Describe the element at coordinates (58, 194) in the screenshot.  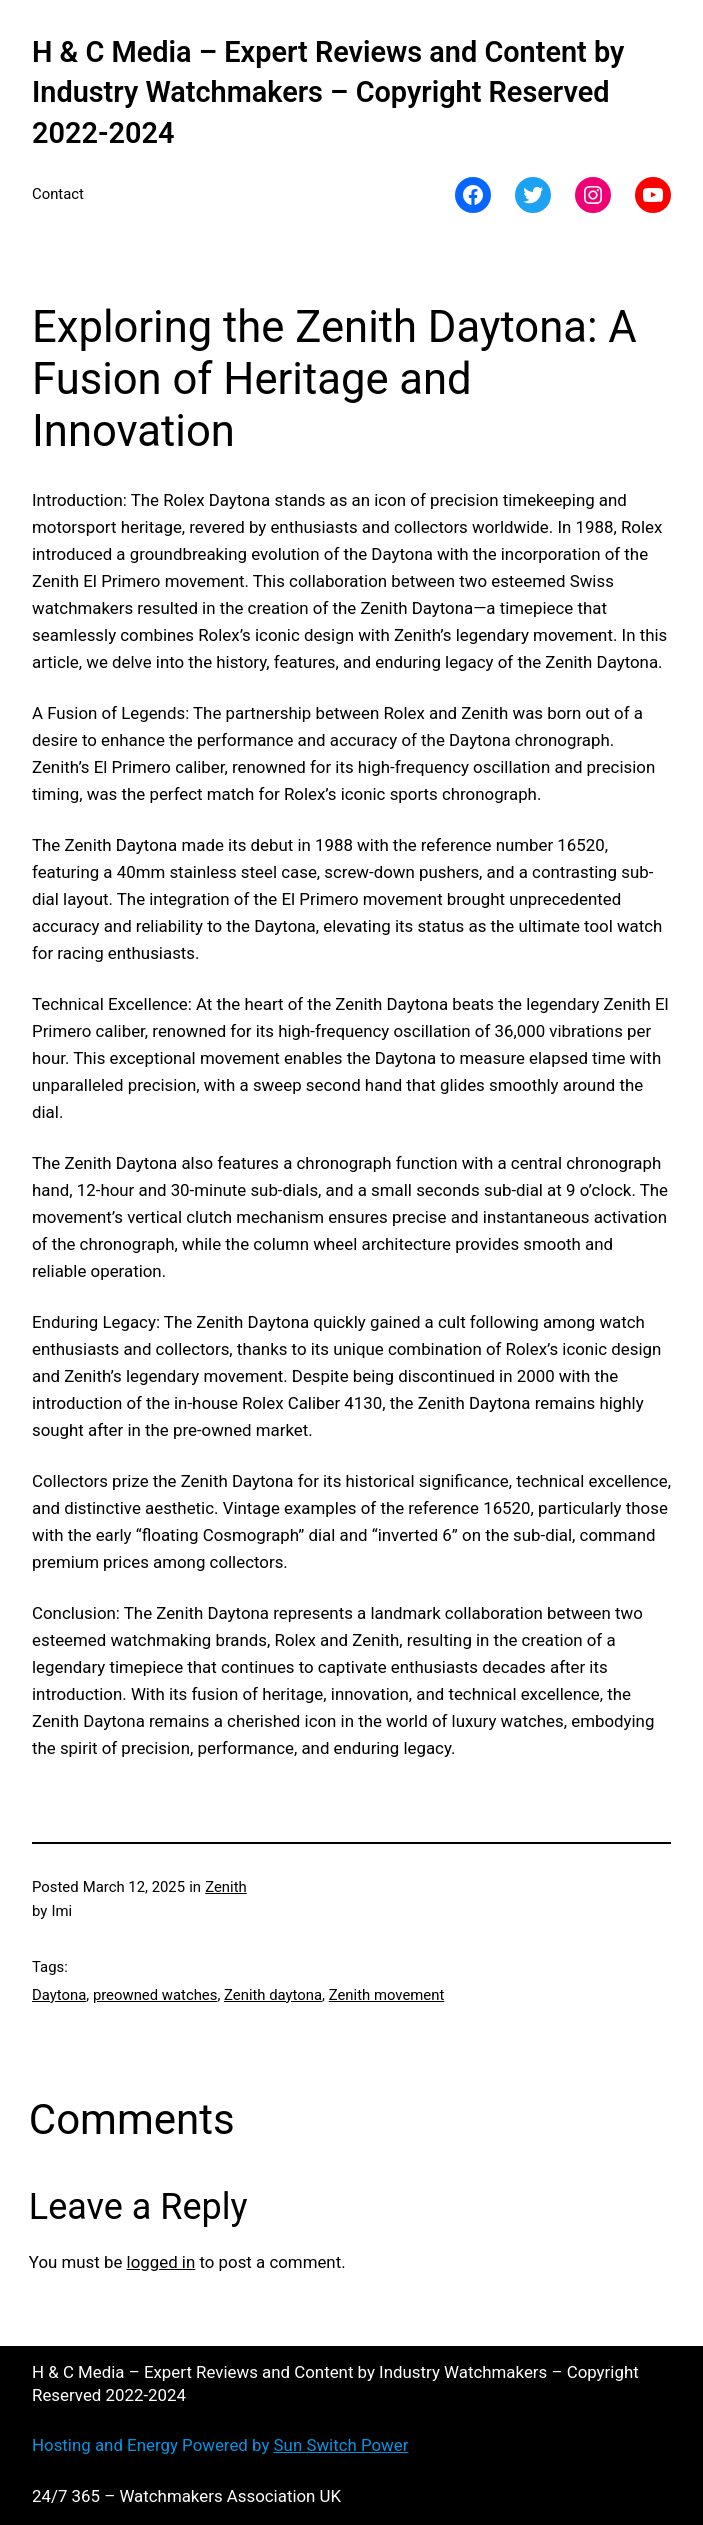
I see `Contact` at that location.